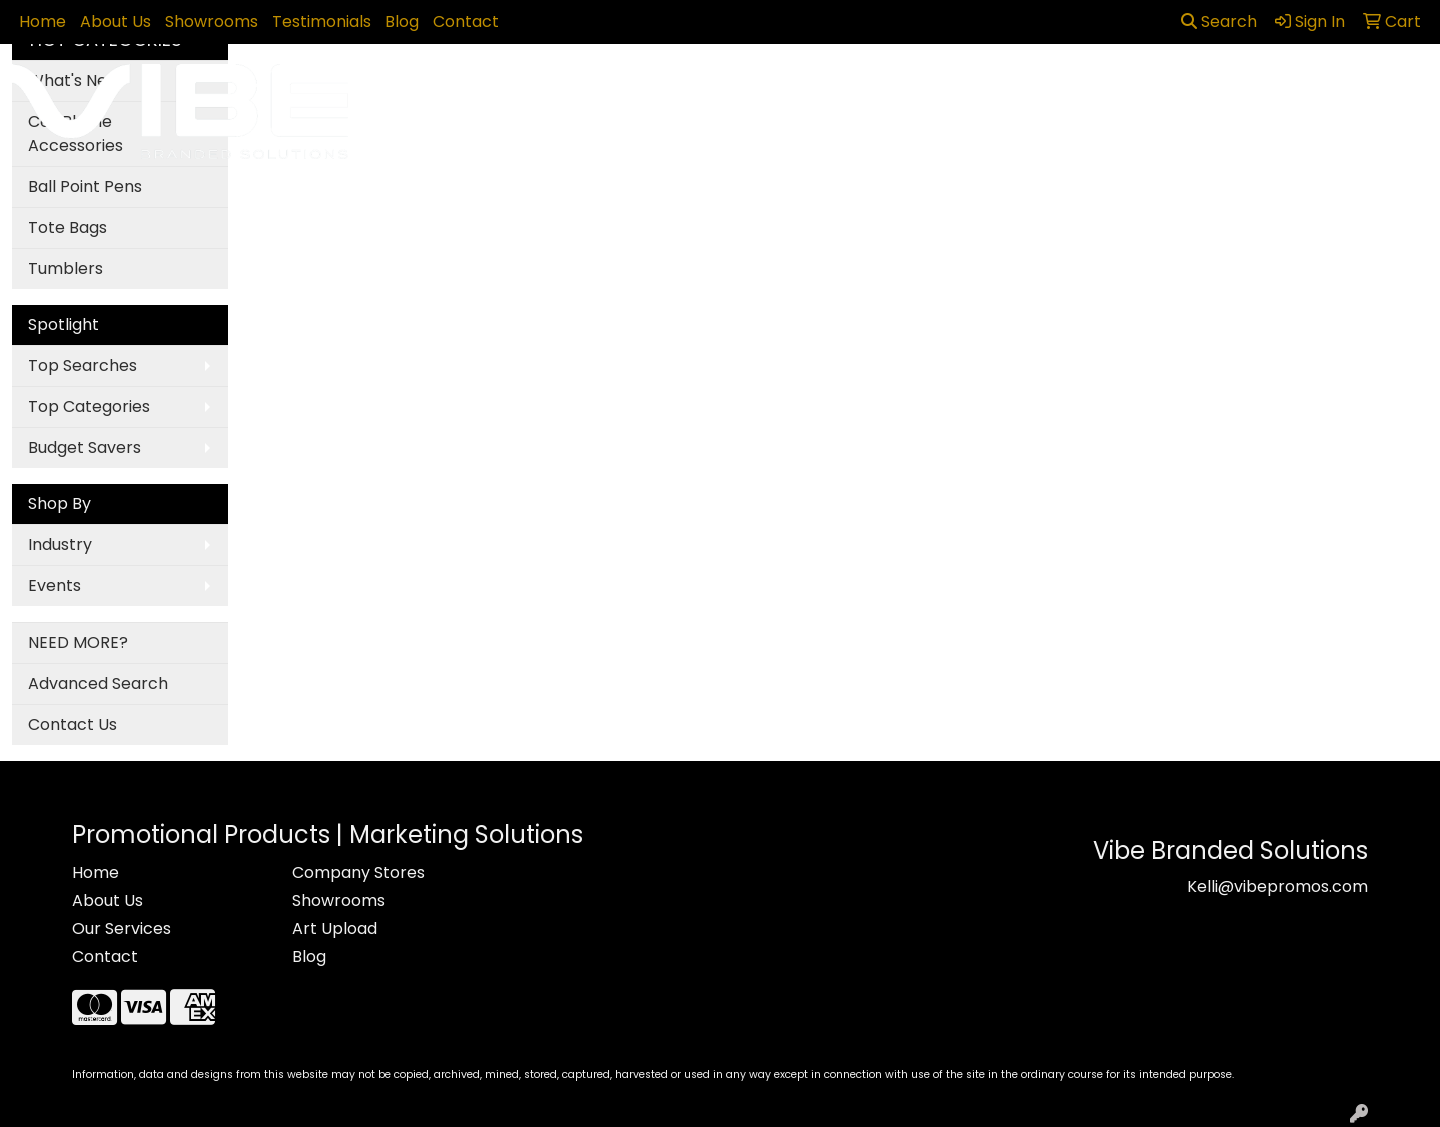 This screenshot has height=1127, width=1440. Describe the element at coordinates (559, 116) in the screenshot. I see `Awards [button]` at that location.